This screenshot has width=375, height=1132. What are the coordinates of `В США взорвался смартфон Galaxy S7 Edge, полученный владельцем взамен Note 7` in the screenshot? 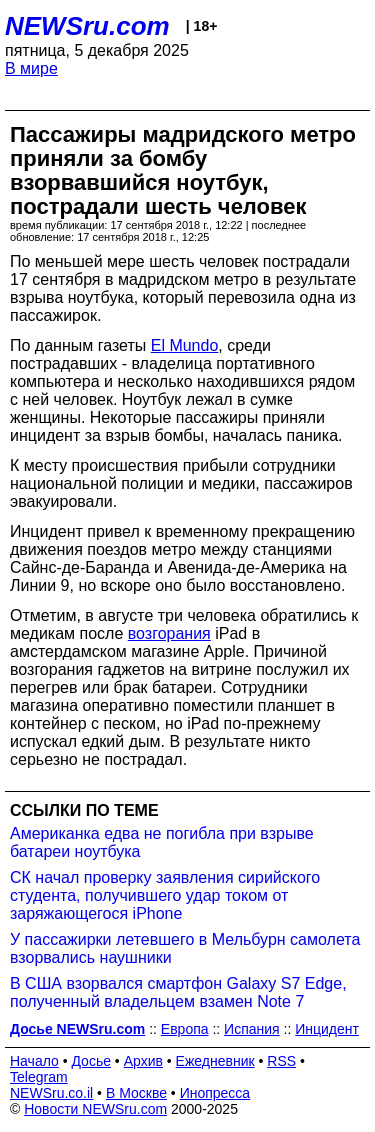 It's located at (178, 992).